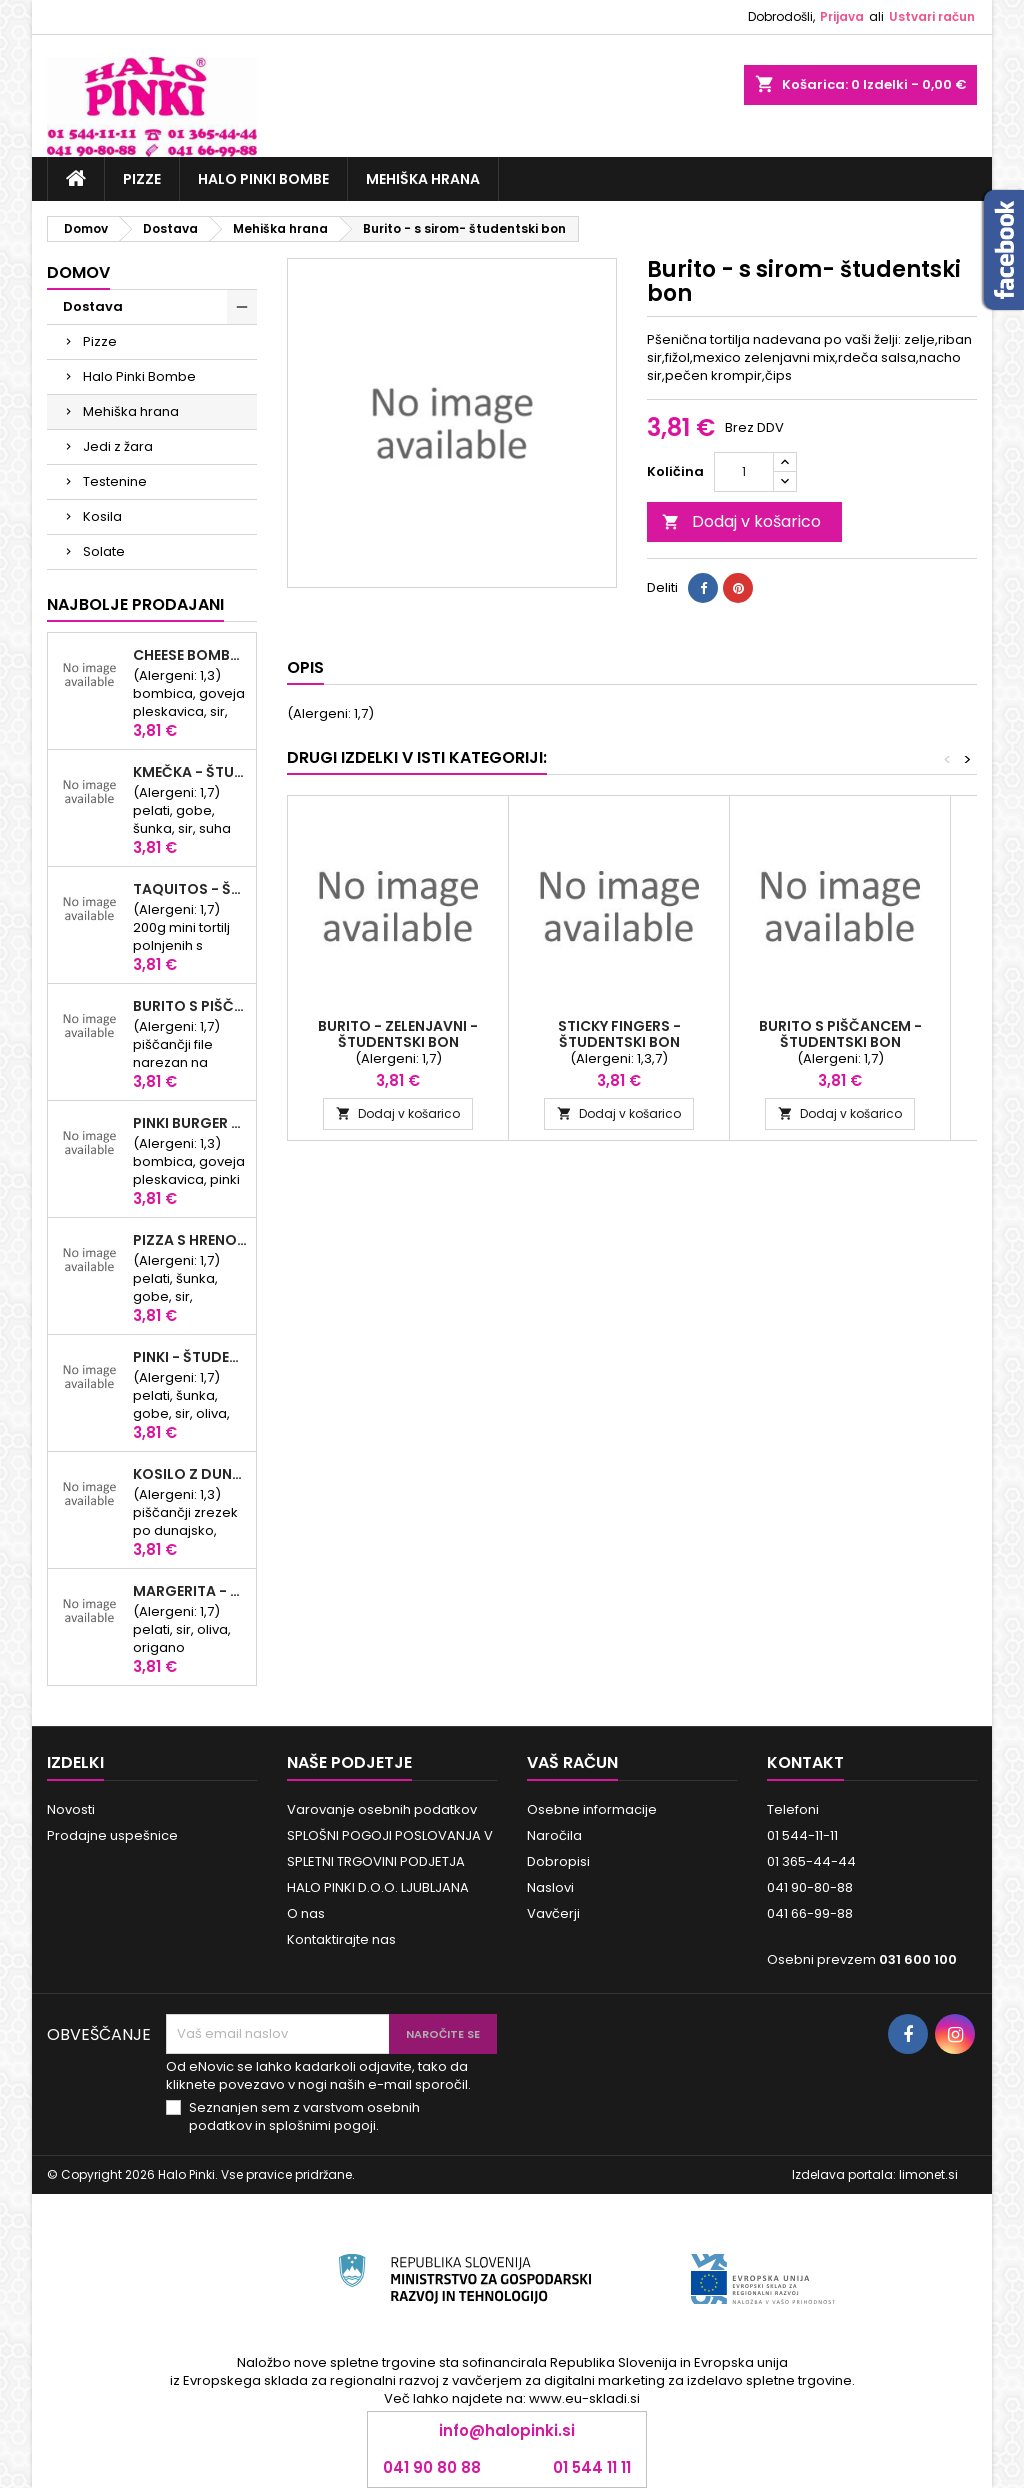  What do you see at coordinates (190, 655) in the screenshot?
I see `Cheese Bomba - študentski bon` at bounding box center [190, 655].